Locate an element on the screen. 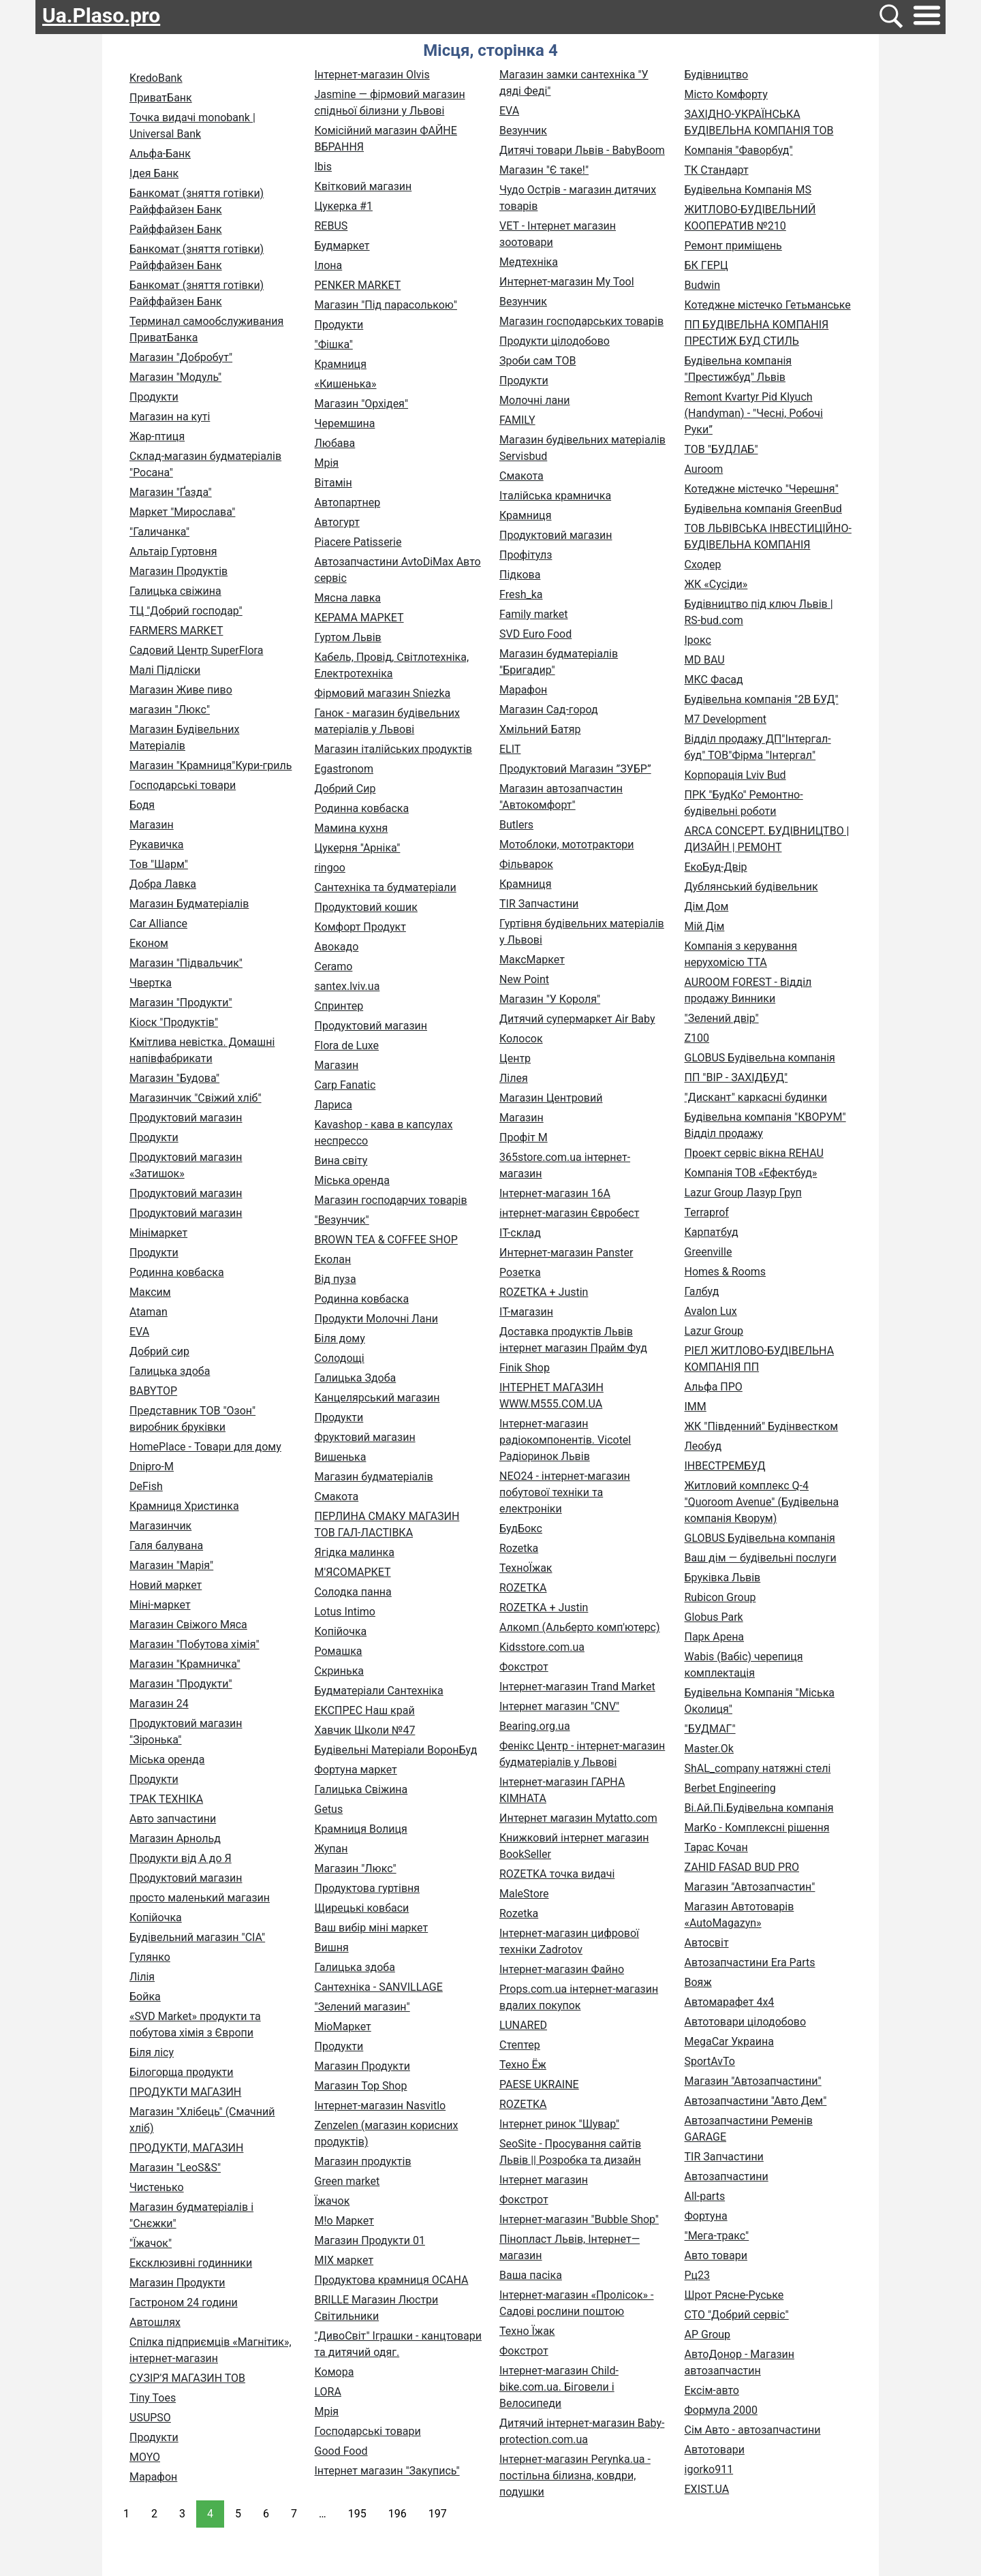  Магазин is located at coordinates (151, 824).